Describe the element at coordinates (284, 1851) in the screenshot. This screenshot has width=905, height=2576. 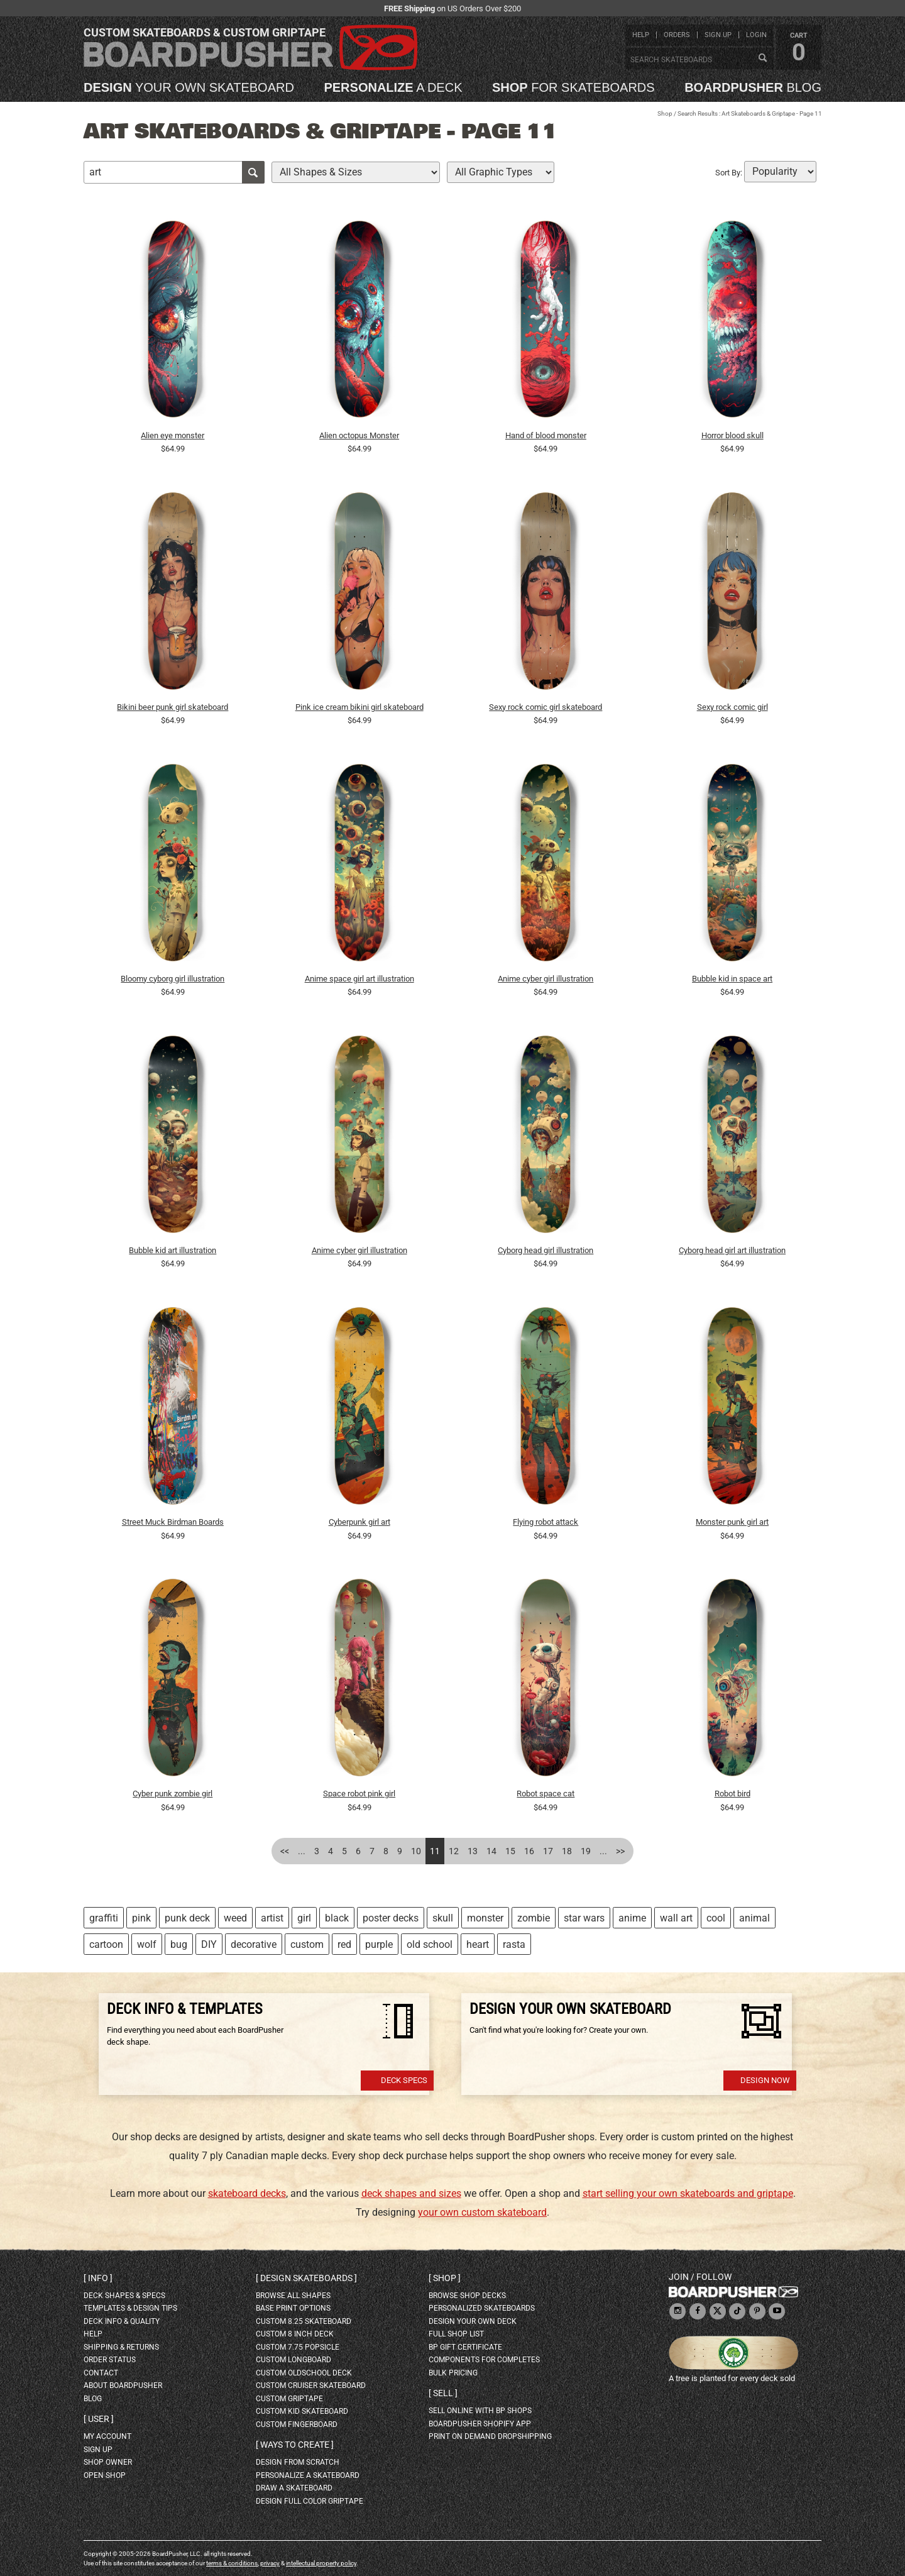
I see `<<` at that location.